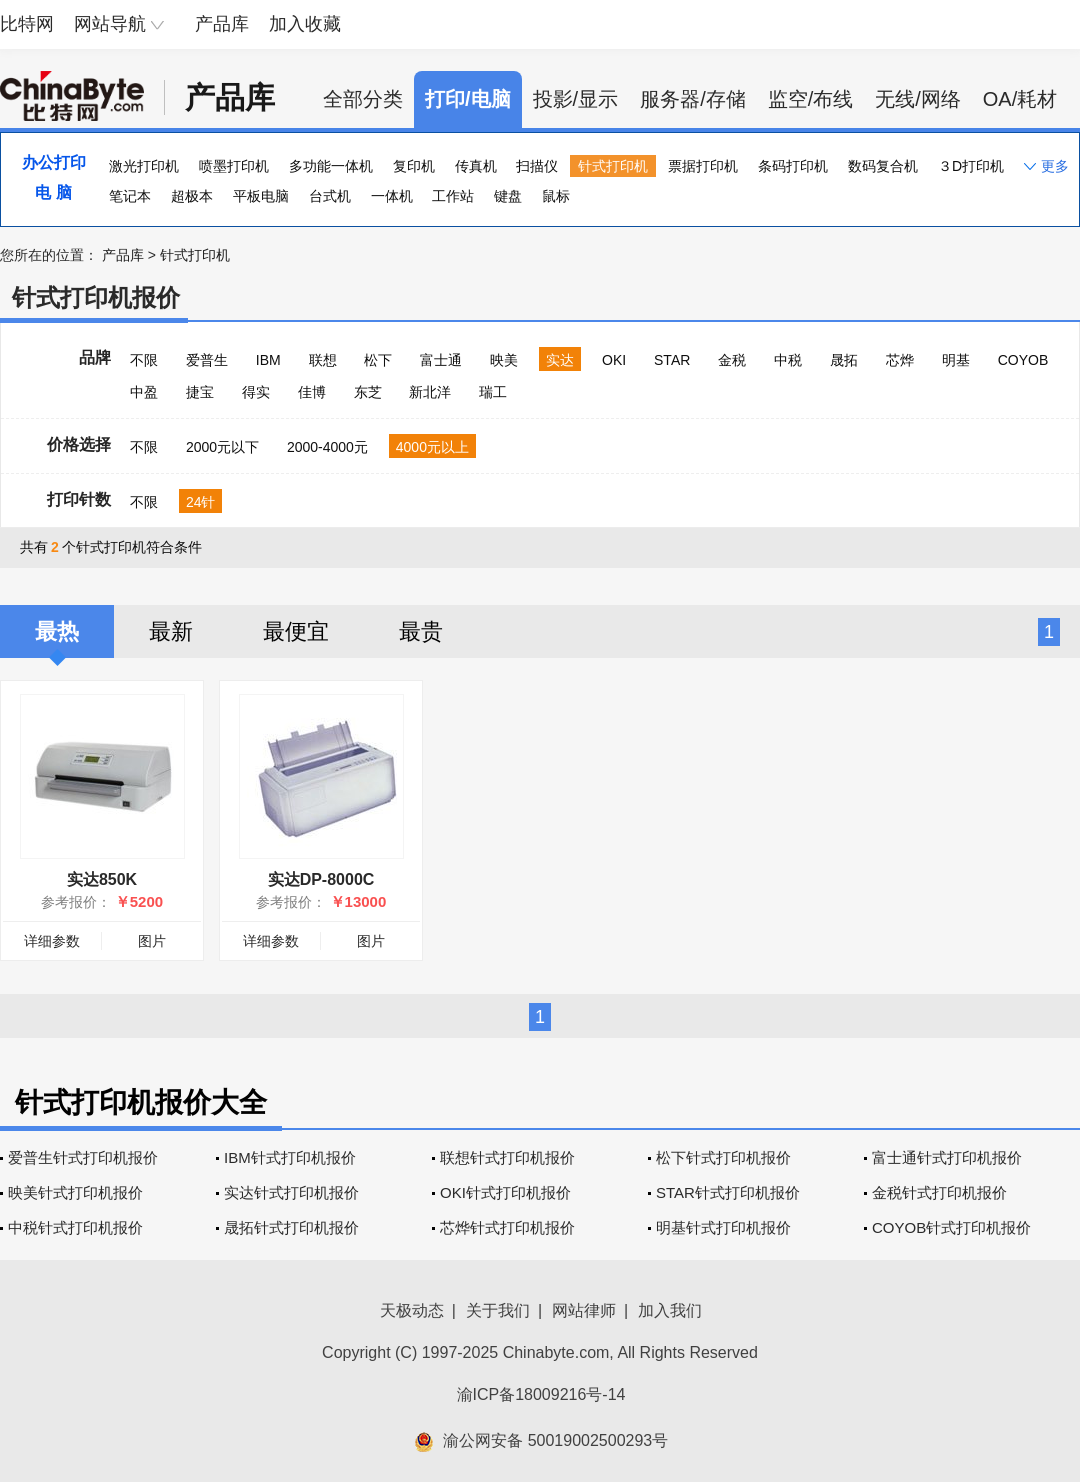 The width and height of the screenshot is (1080, 1482). Describe the element at coordinates (556, 196) in the screenshot. I see `鼠标` at that location.